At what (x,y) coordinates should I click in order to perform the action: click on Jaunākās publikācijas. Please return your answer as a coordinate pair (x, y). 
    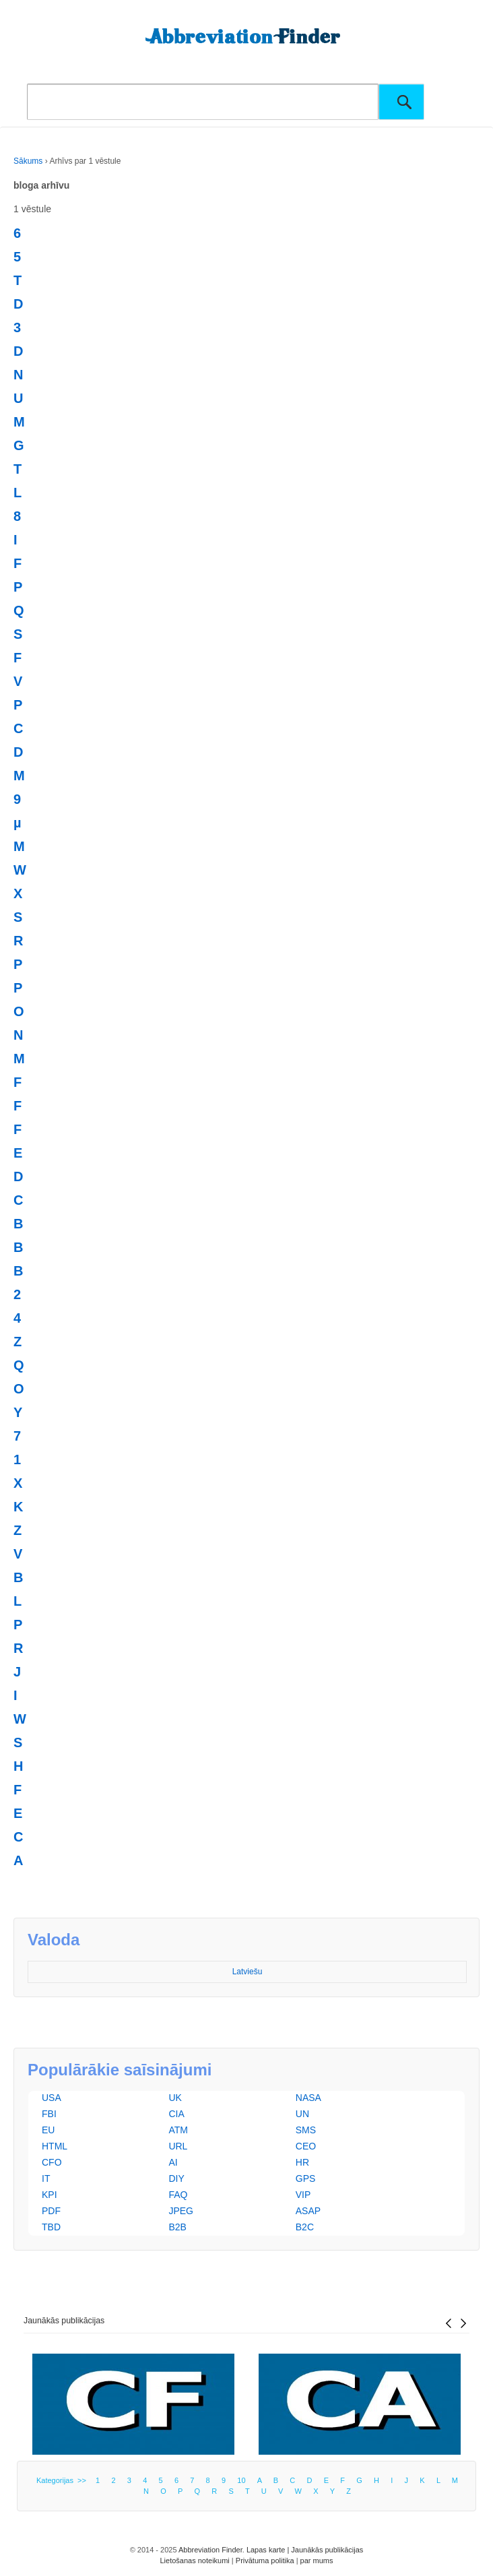
    Looking at the image, I should click on (64, 2320).